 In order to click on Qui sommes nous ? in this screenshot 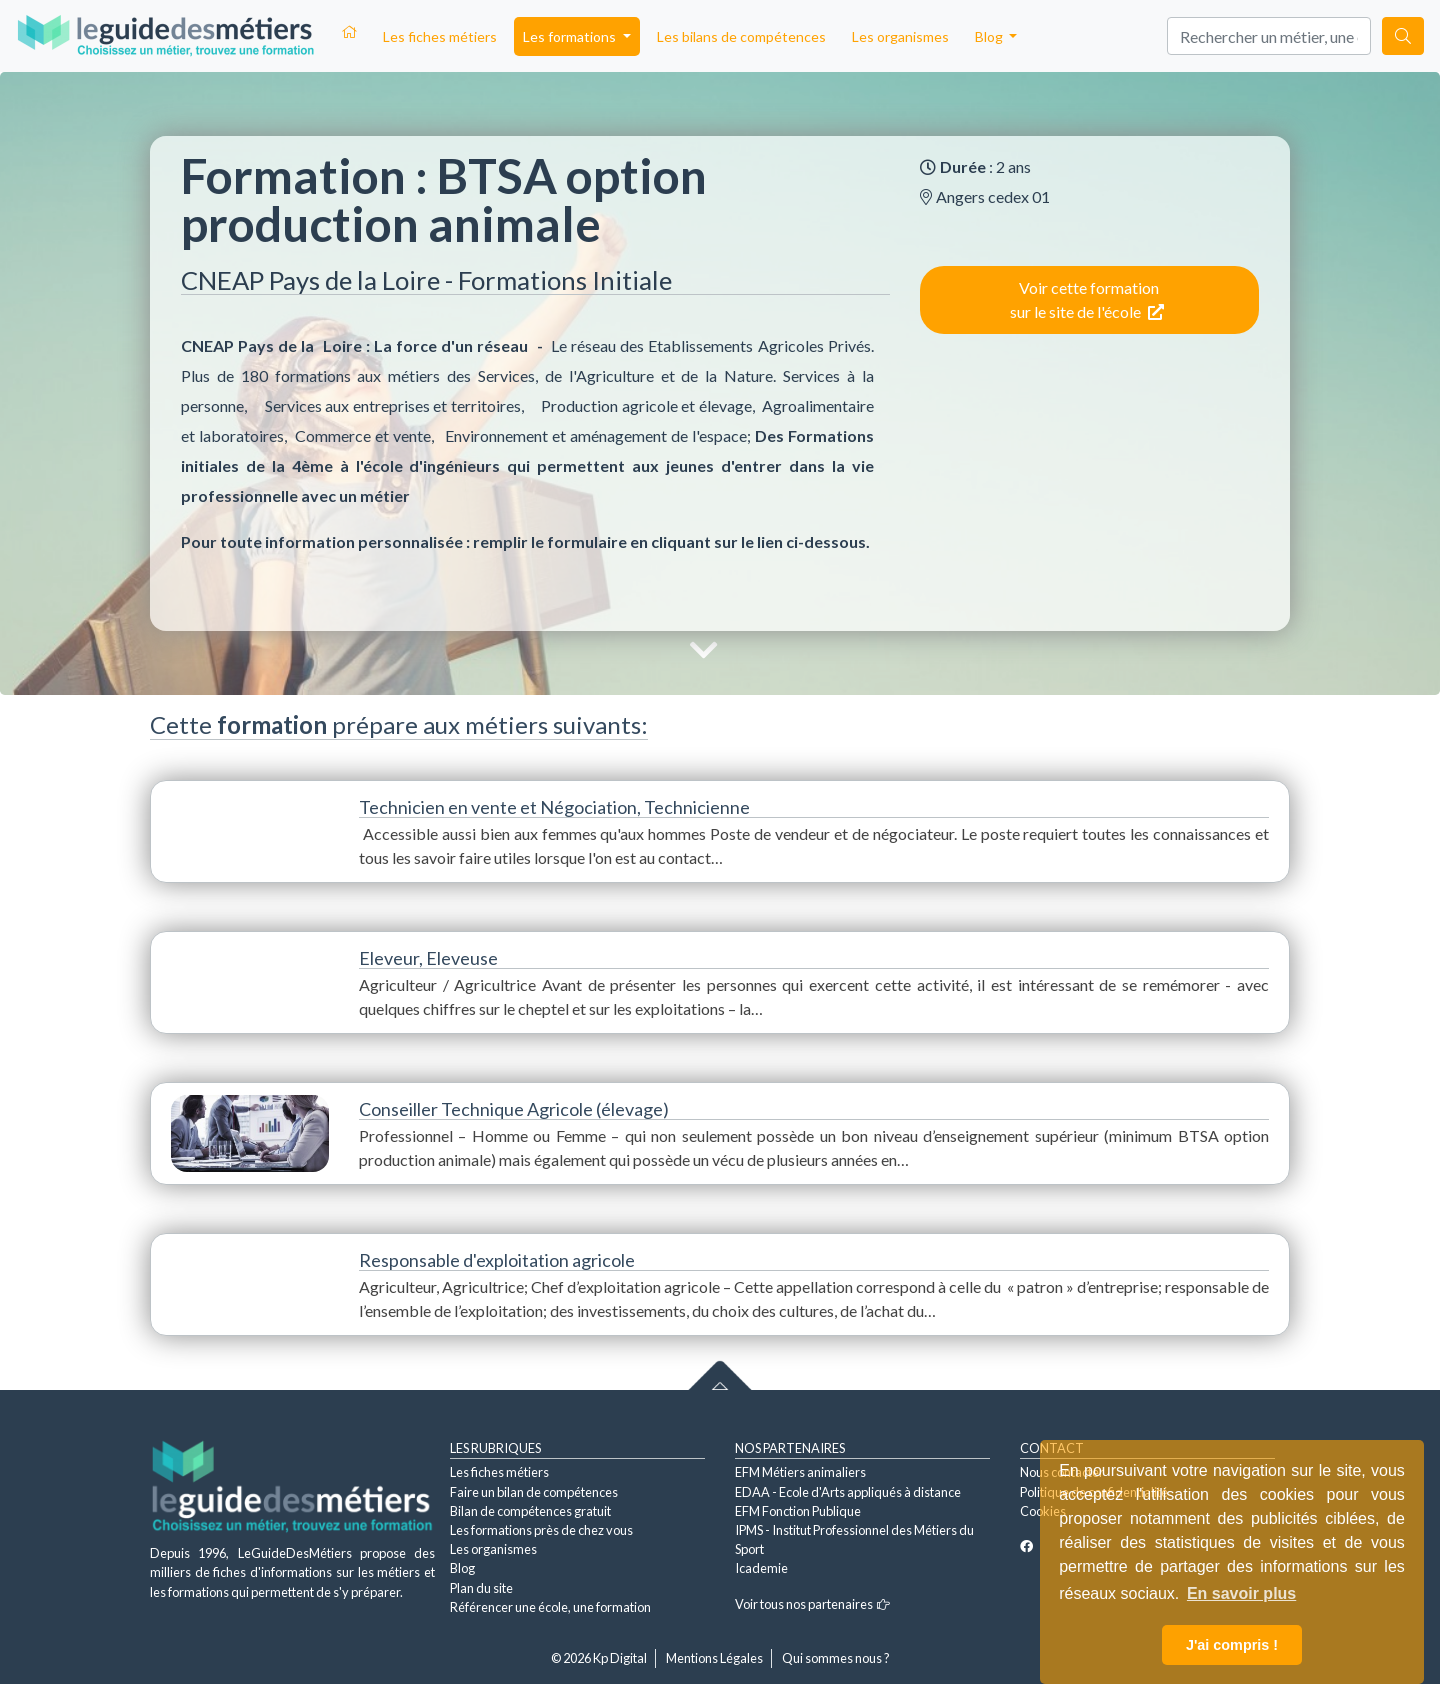, I will do `click(836, 1658)`.